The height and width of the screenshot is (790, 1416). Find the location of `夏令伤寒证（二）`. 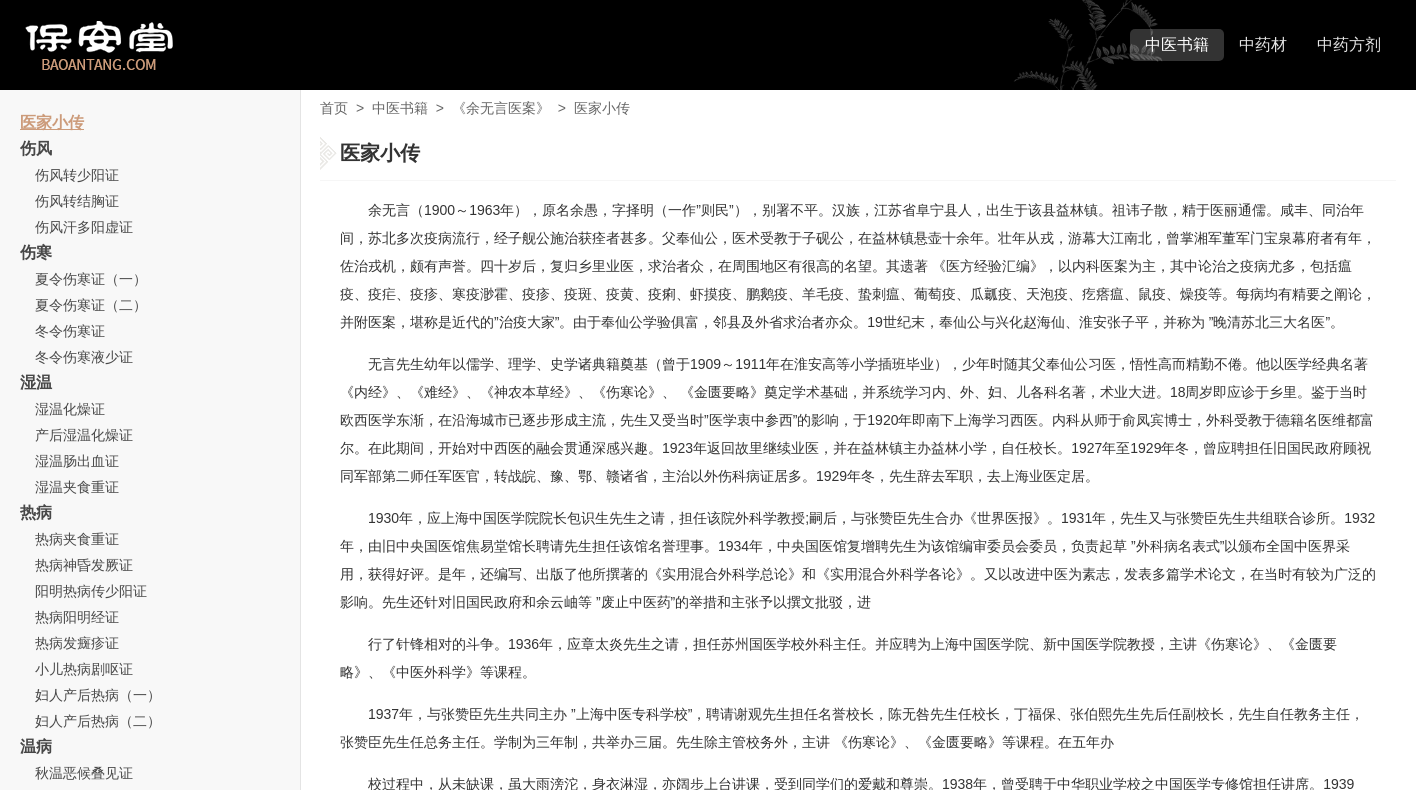

夏令伤寒证（二） is located at coordinates (91, 305).